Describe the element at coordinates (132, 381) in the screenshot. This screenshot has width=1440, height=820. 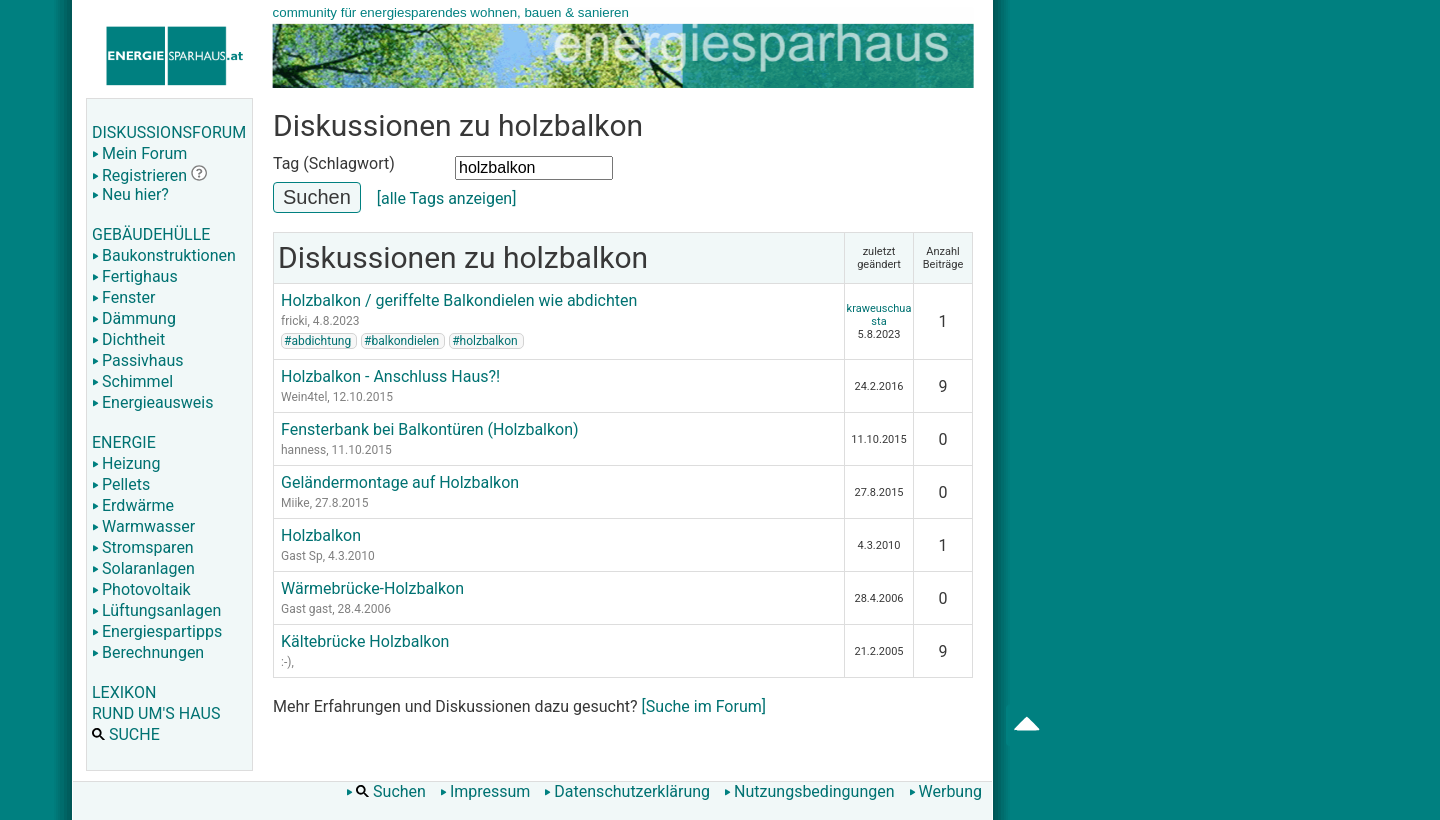
I see `Schimmel` at that location.